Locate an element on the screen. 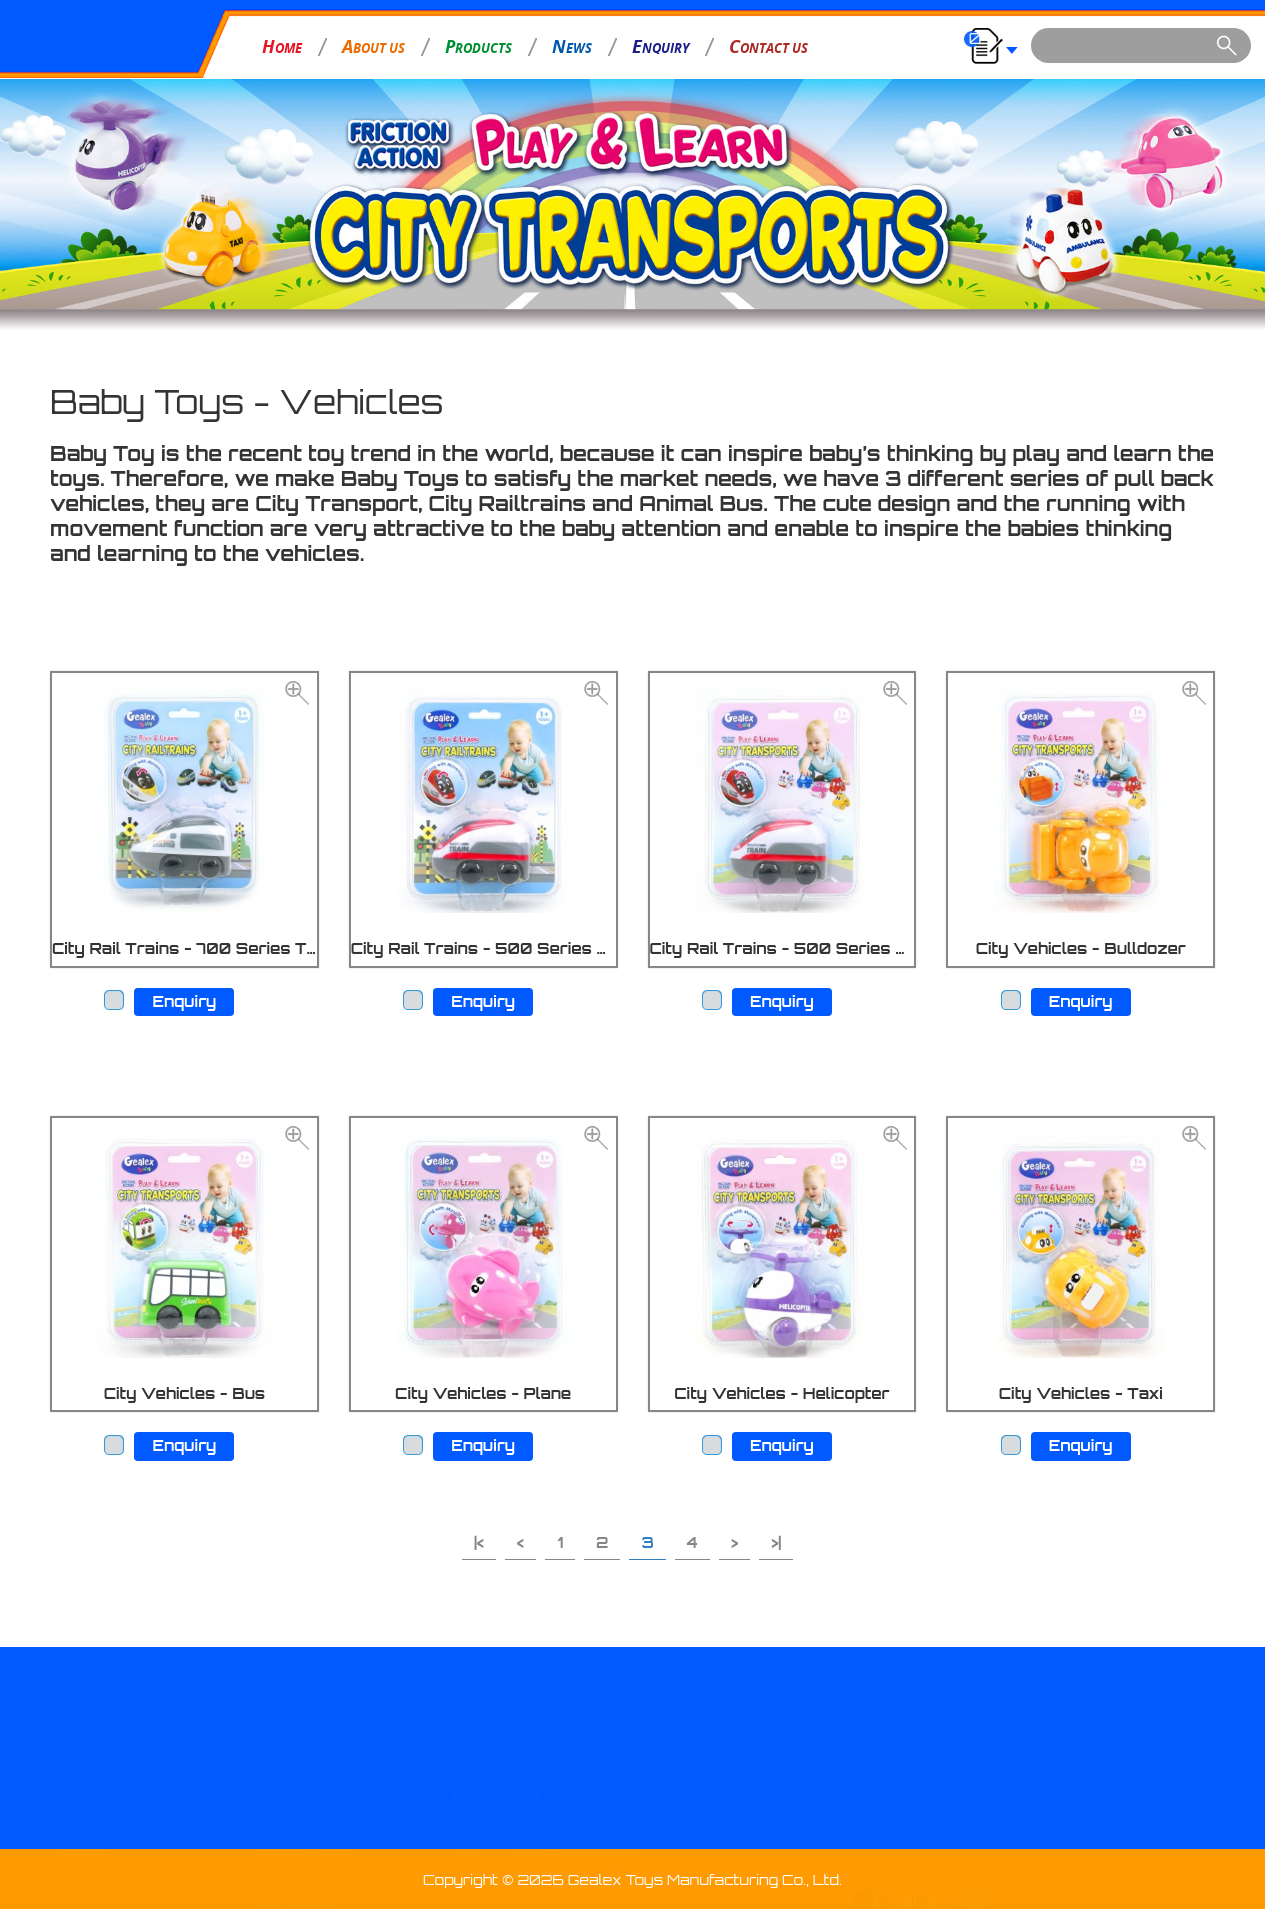  OME is located at coordinates (282, 46).